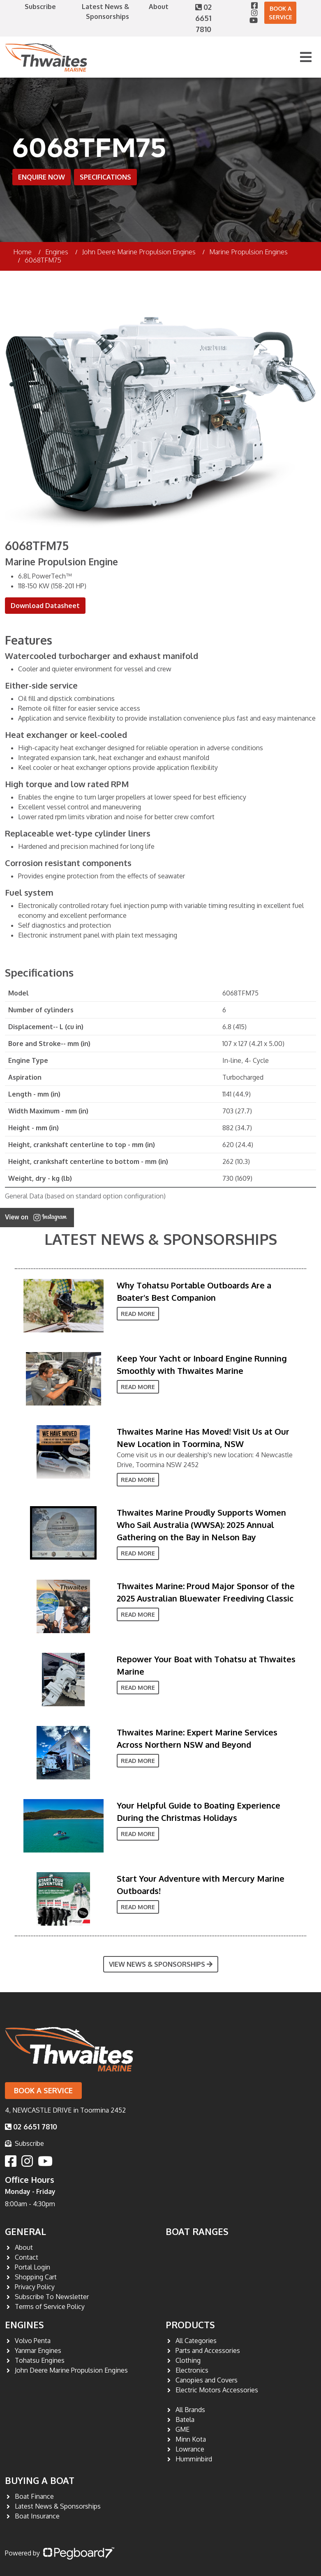 This screenshot has width=321, height=2576. What do you see at coordinates (138, 1313) in the screenshot?
I see `Read More` at bounding box center [138, 1313].